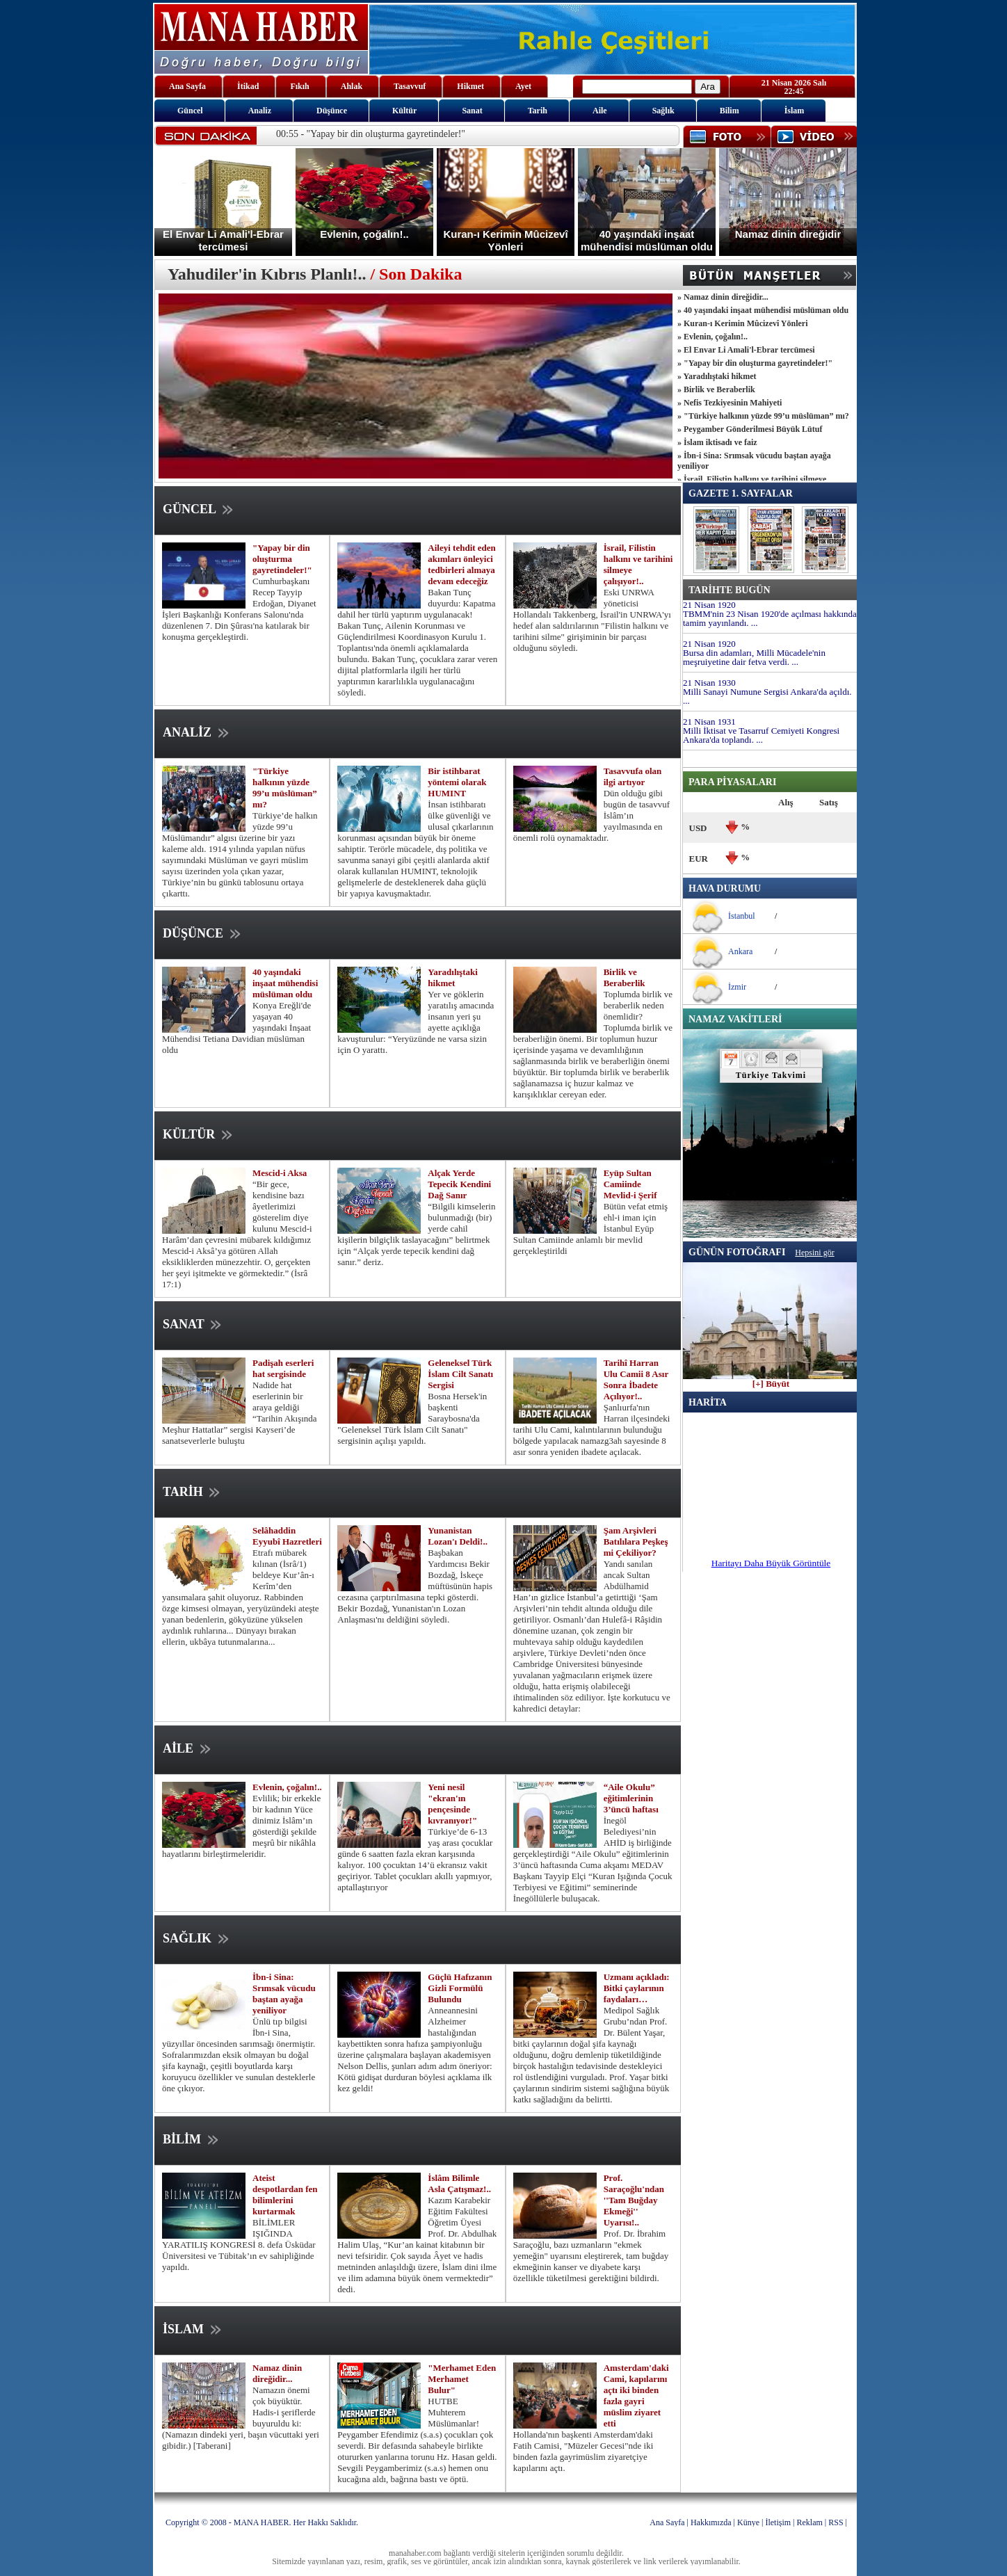 The image size is (1007, 2576). What do you see at coordinates (754, 657) in the screenshot?
I see `Bursa din adamları, Milli Mücadele'nin meşruiyetine dair fetva verdi. ...` at bounding box center [754, 657].